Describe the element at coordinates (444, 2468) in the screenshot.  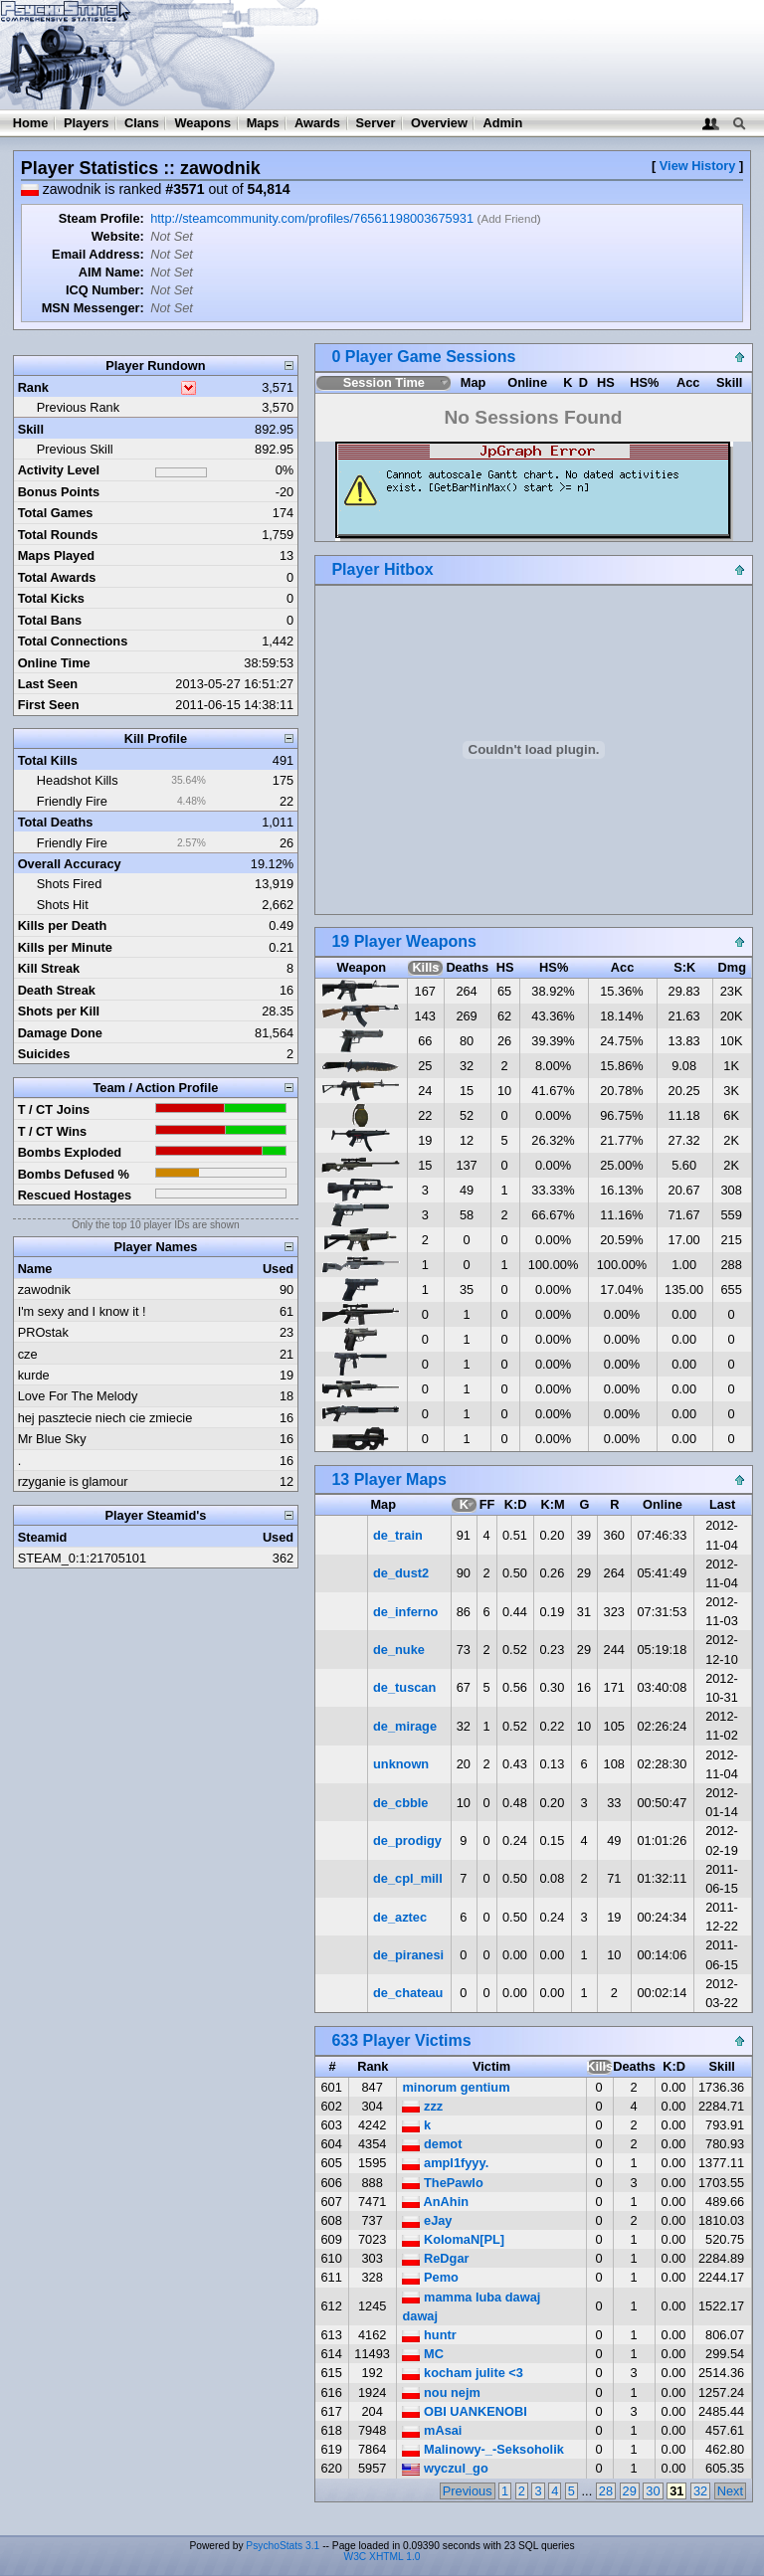
I see `wyczul_go` at that location.